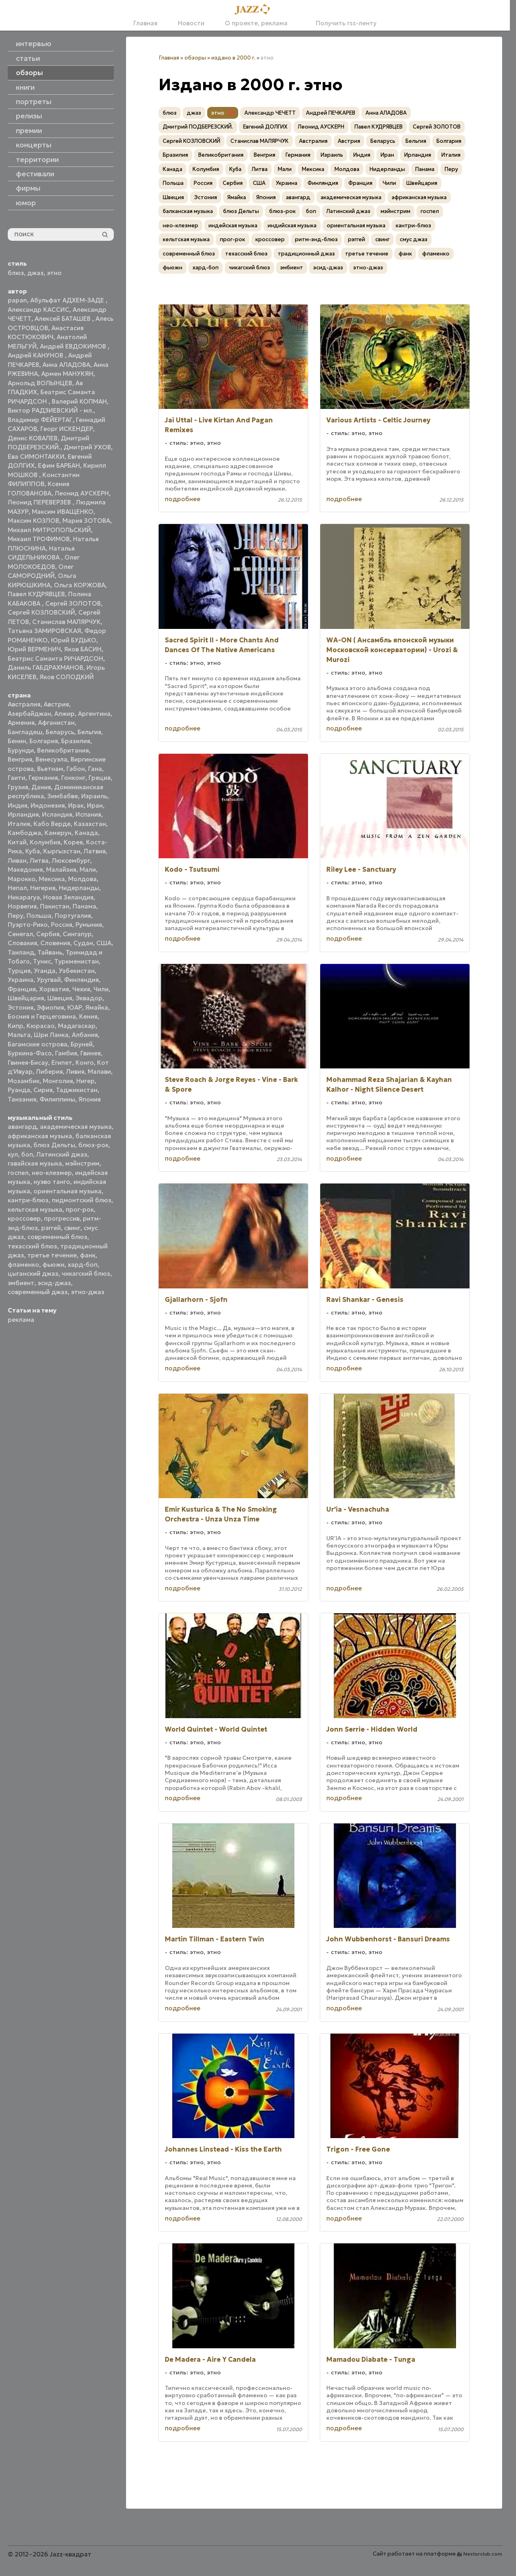 This screenshot has width=516, height=2576. What do you see at coordinates (81, 1200) in the screenshot?
I see `пидмонтский блюз` at bounding box center [81, 1200].